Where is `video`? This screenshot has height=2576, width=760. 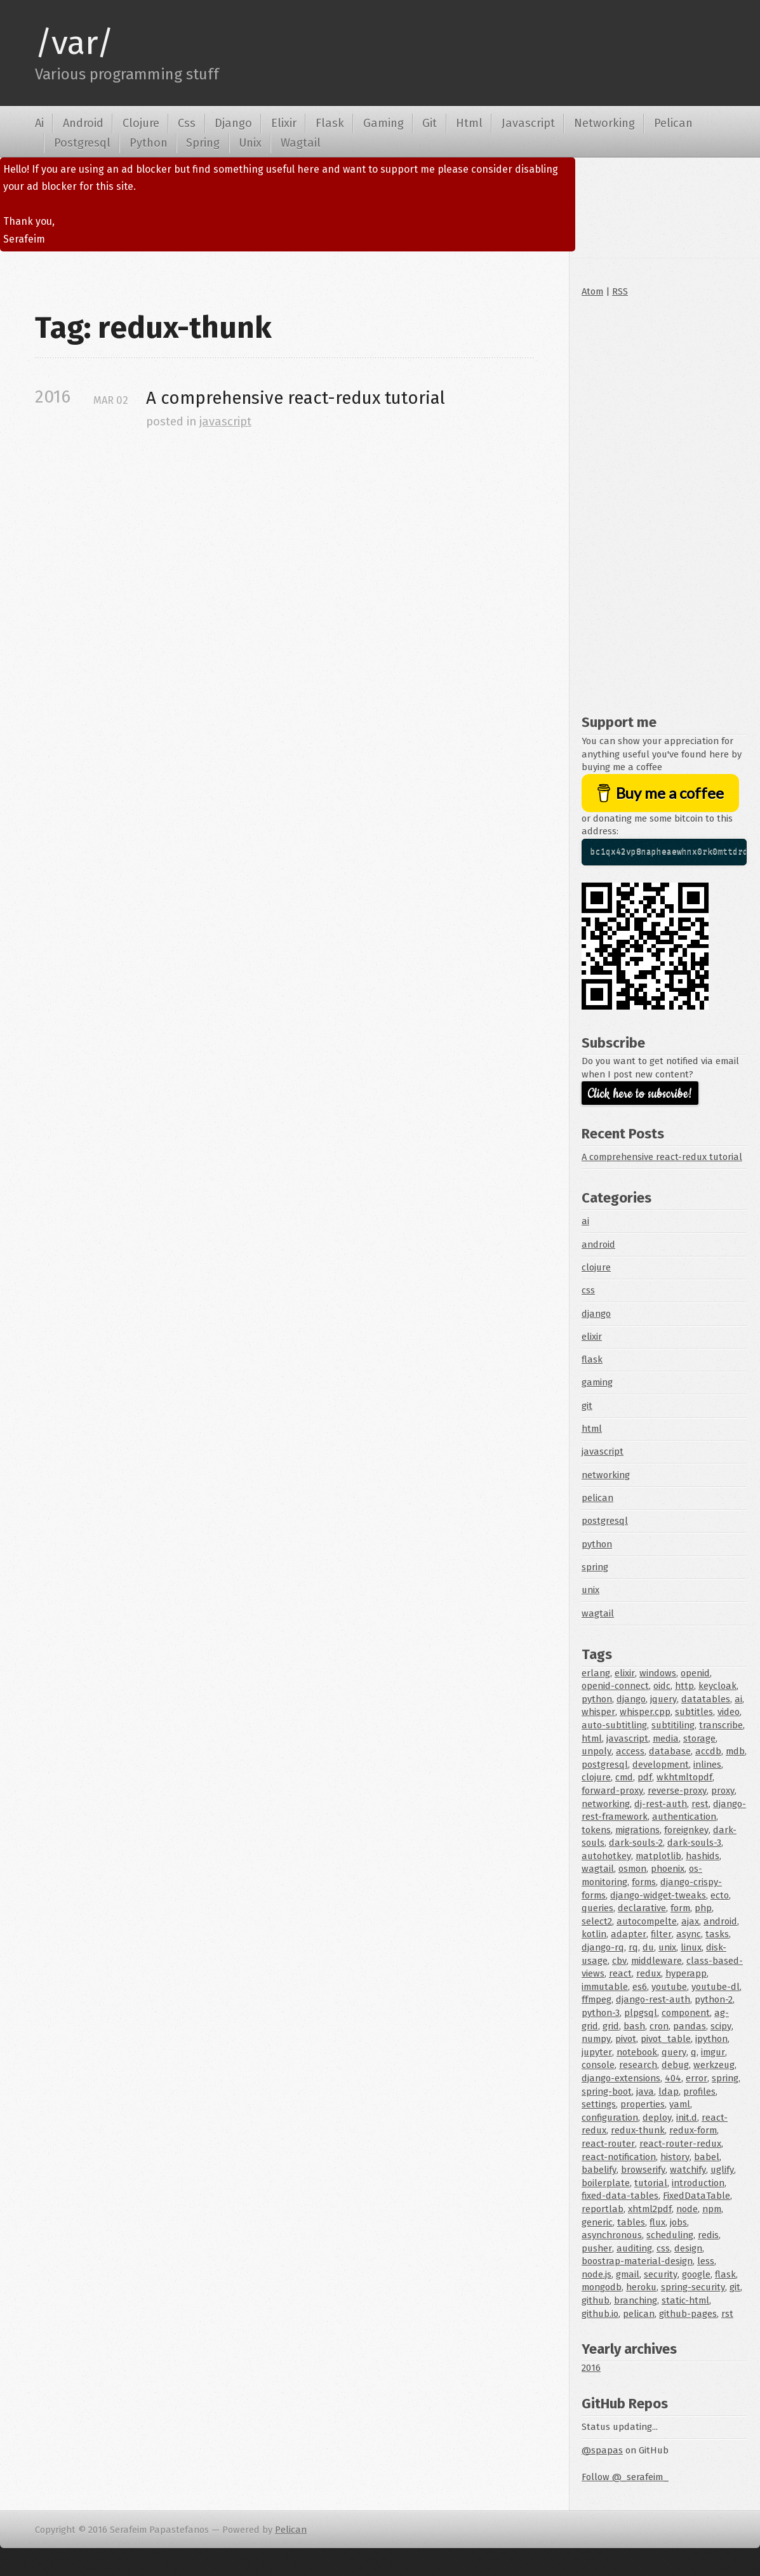
video is located at coordinates (728, 1712).